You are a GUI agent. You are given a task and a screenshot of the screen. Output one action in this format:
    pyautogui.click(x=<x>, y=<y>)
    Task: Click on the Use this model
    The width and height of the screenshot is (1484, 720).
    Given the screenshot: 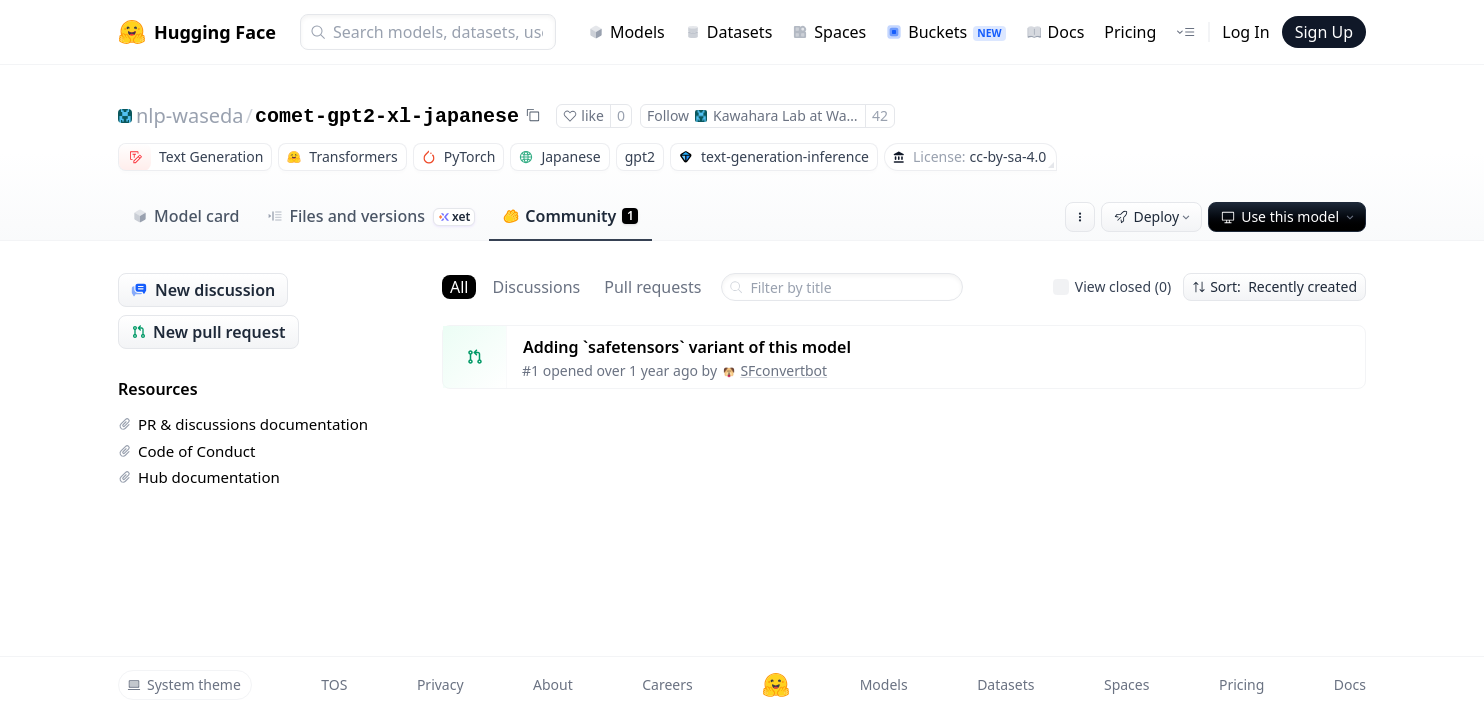 What is the action you would take?
    pyautogui.click(x=1289, y=216)
    